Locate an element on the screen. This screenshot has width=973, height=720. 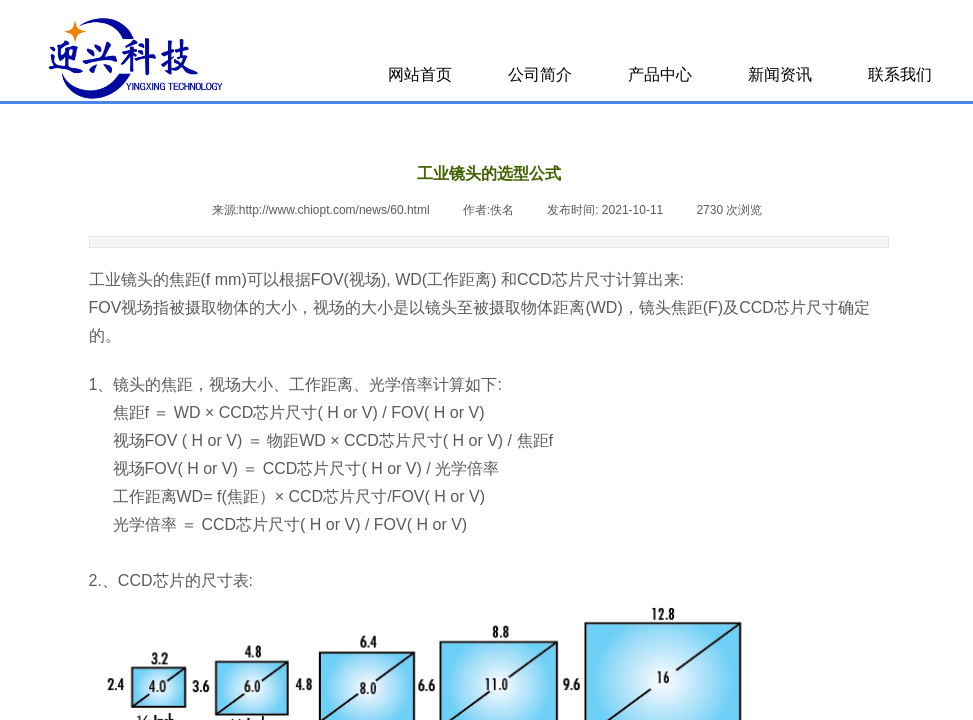
新闻资讯 is located at coordinates (780, 74).